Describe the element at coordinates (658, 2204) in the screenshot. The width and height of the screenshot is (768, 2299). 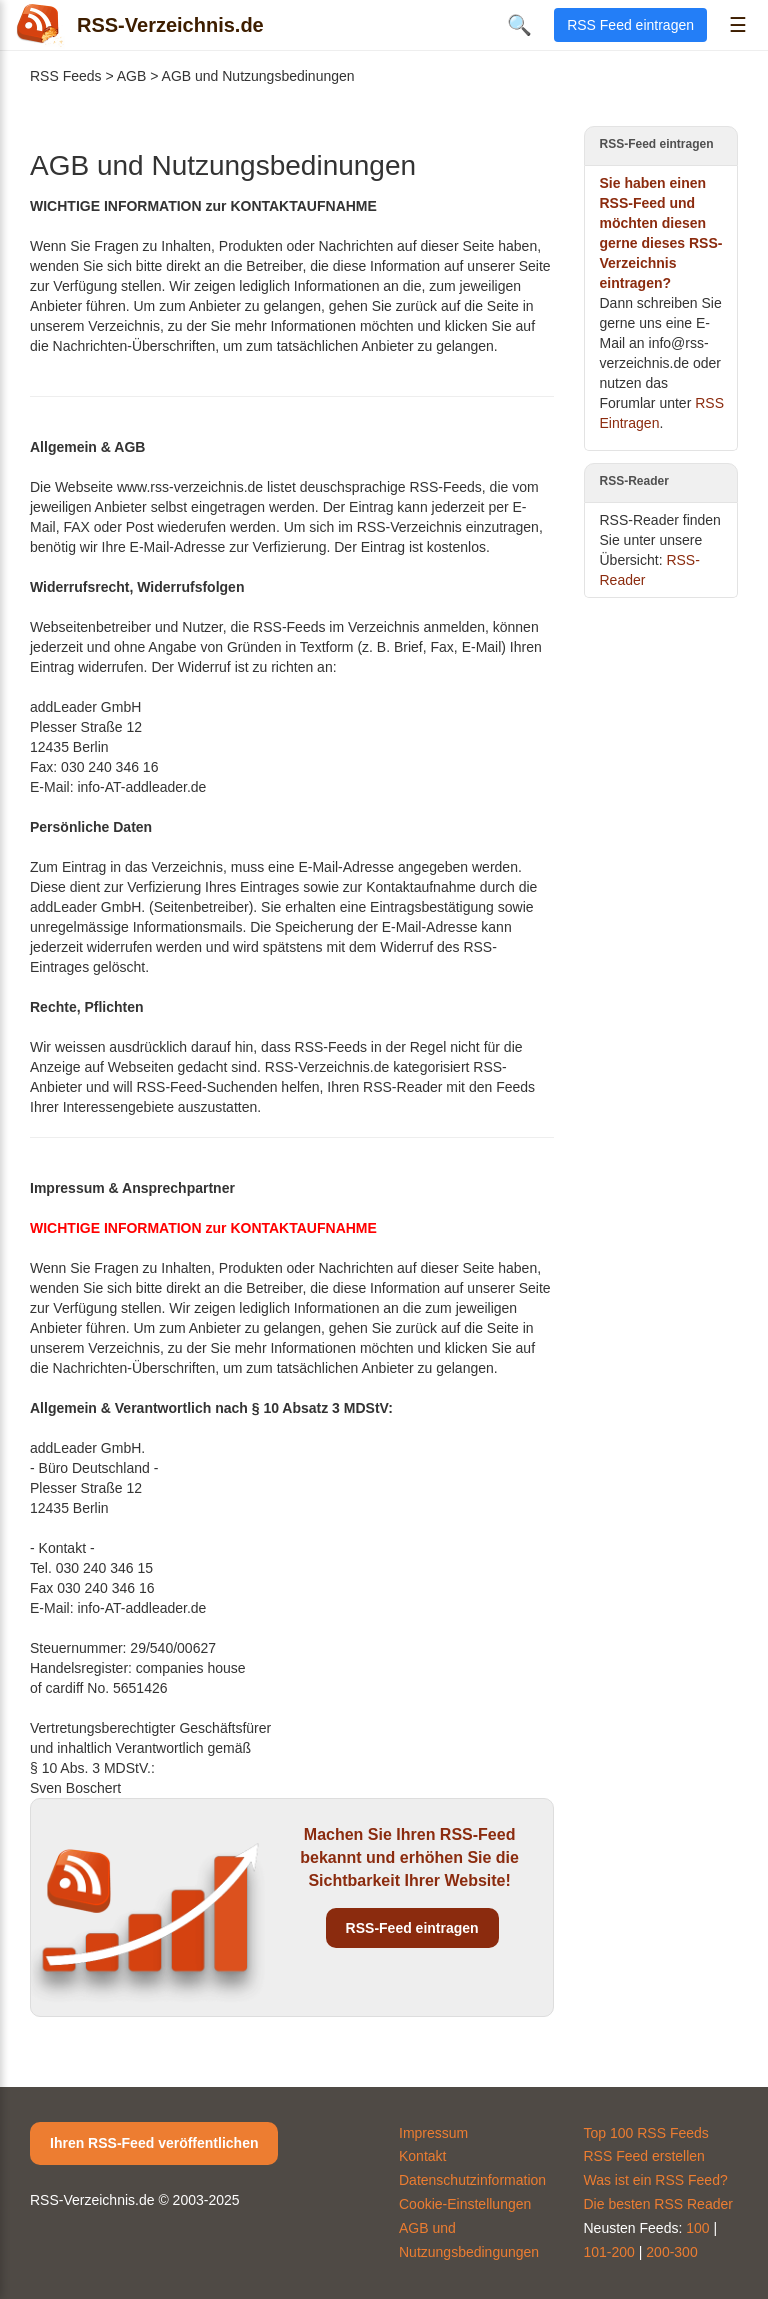
I see `Die besten RSS Reader` at that location.